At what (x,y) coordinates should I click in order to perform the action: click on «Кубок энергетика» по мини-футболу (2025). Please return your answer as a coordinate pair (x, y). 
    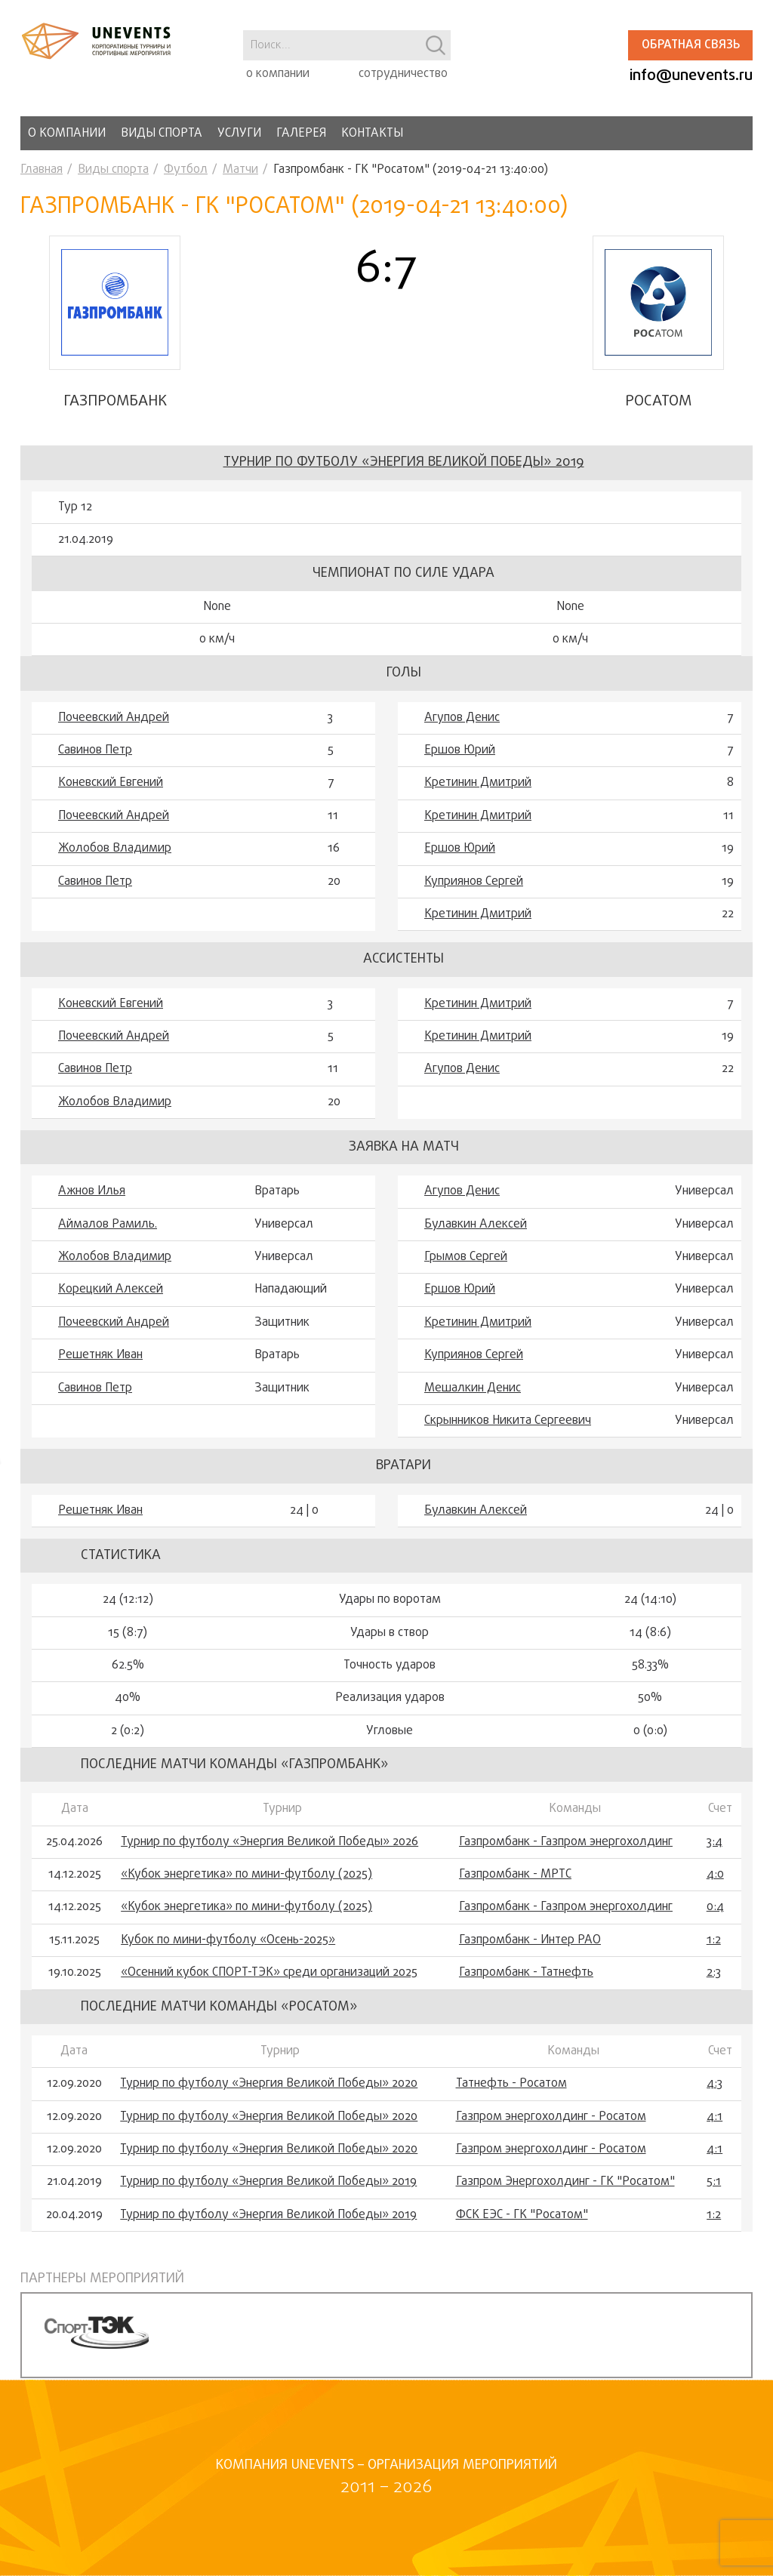
    Looking at the image, I should click on (246, 1876).